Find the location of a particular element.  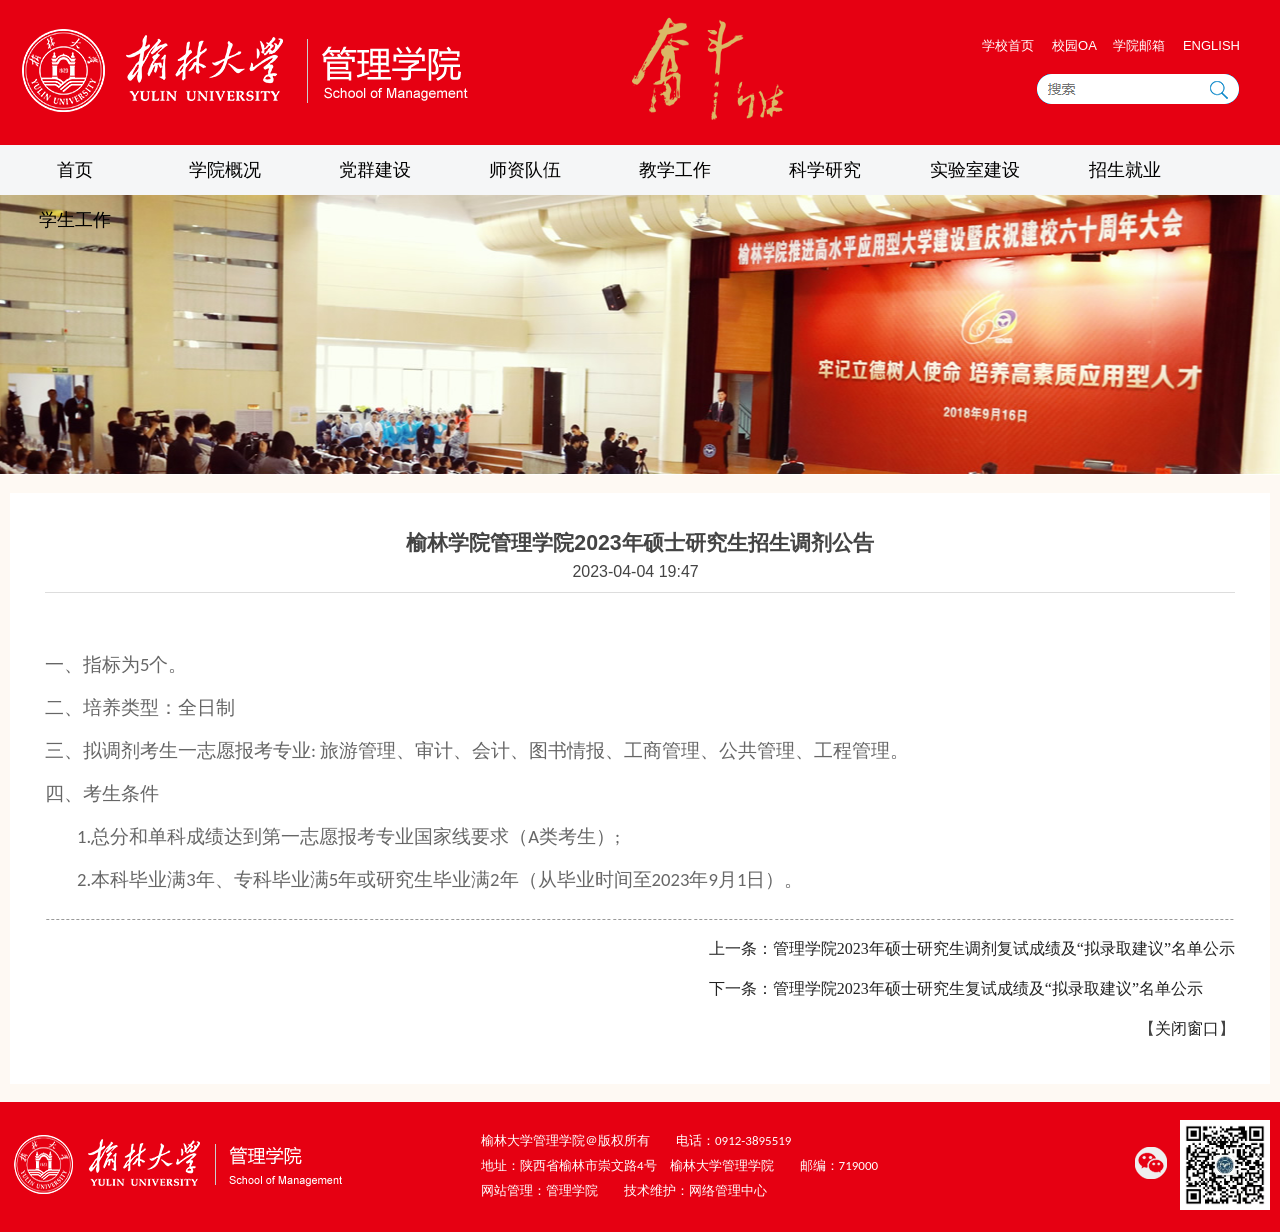

学生工作 is located at coordinates (75, 220).